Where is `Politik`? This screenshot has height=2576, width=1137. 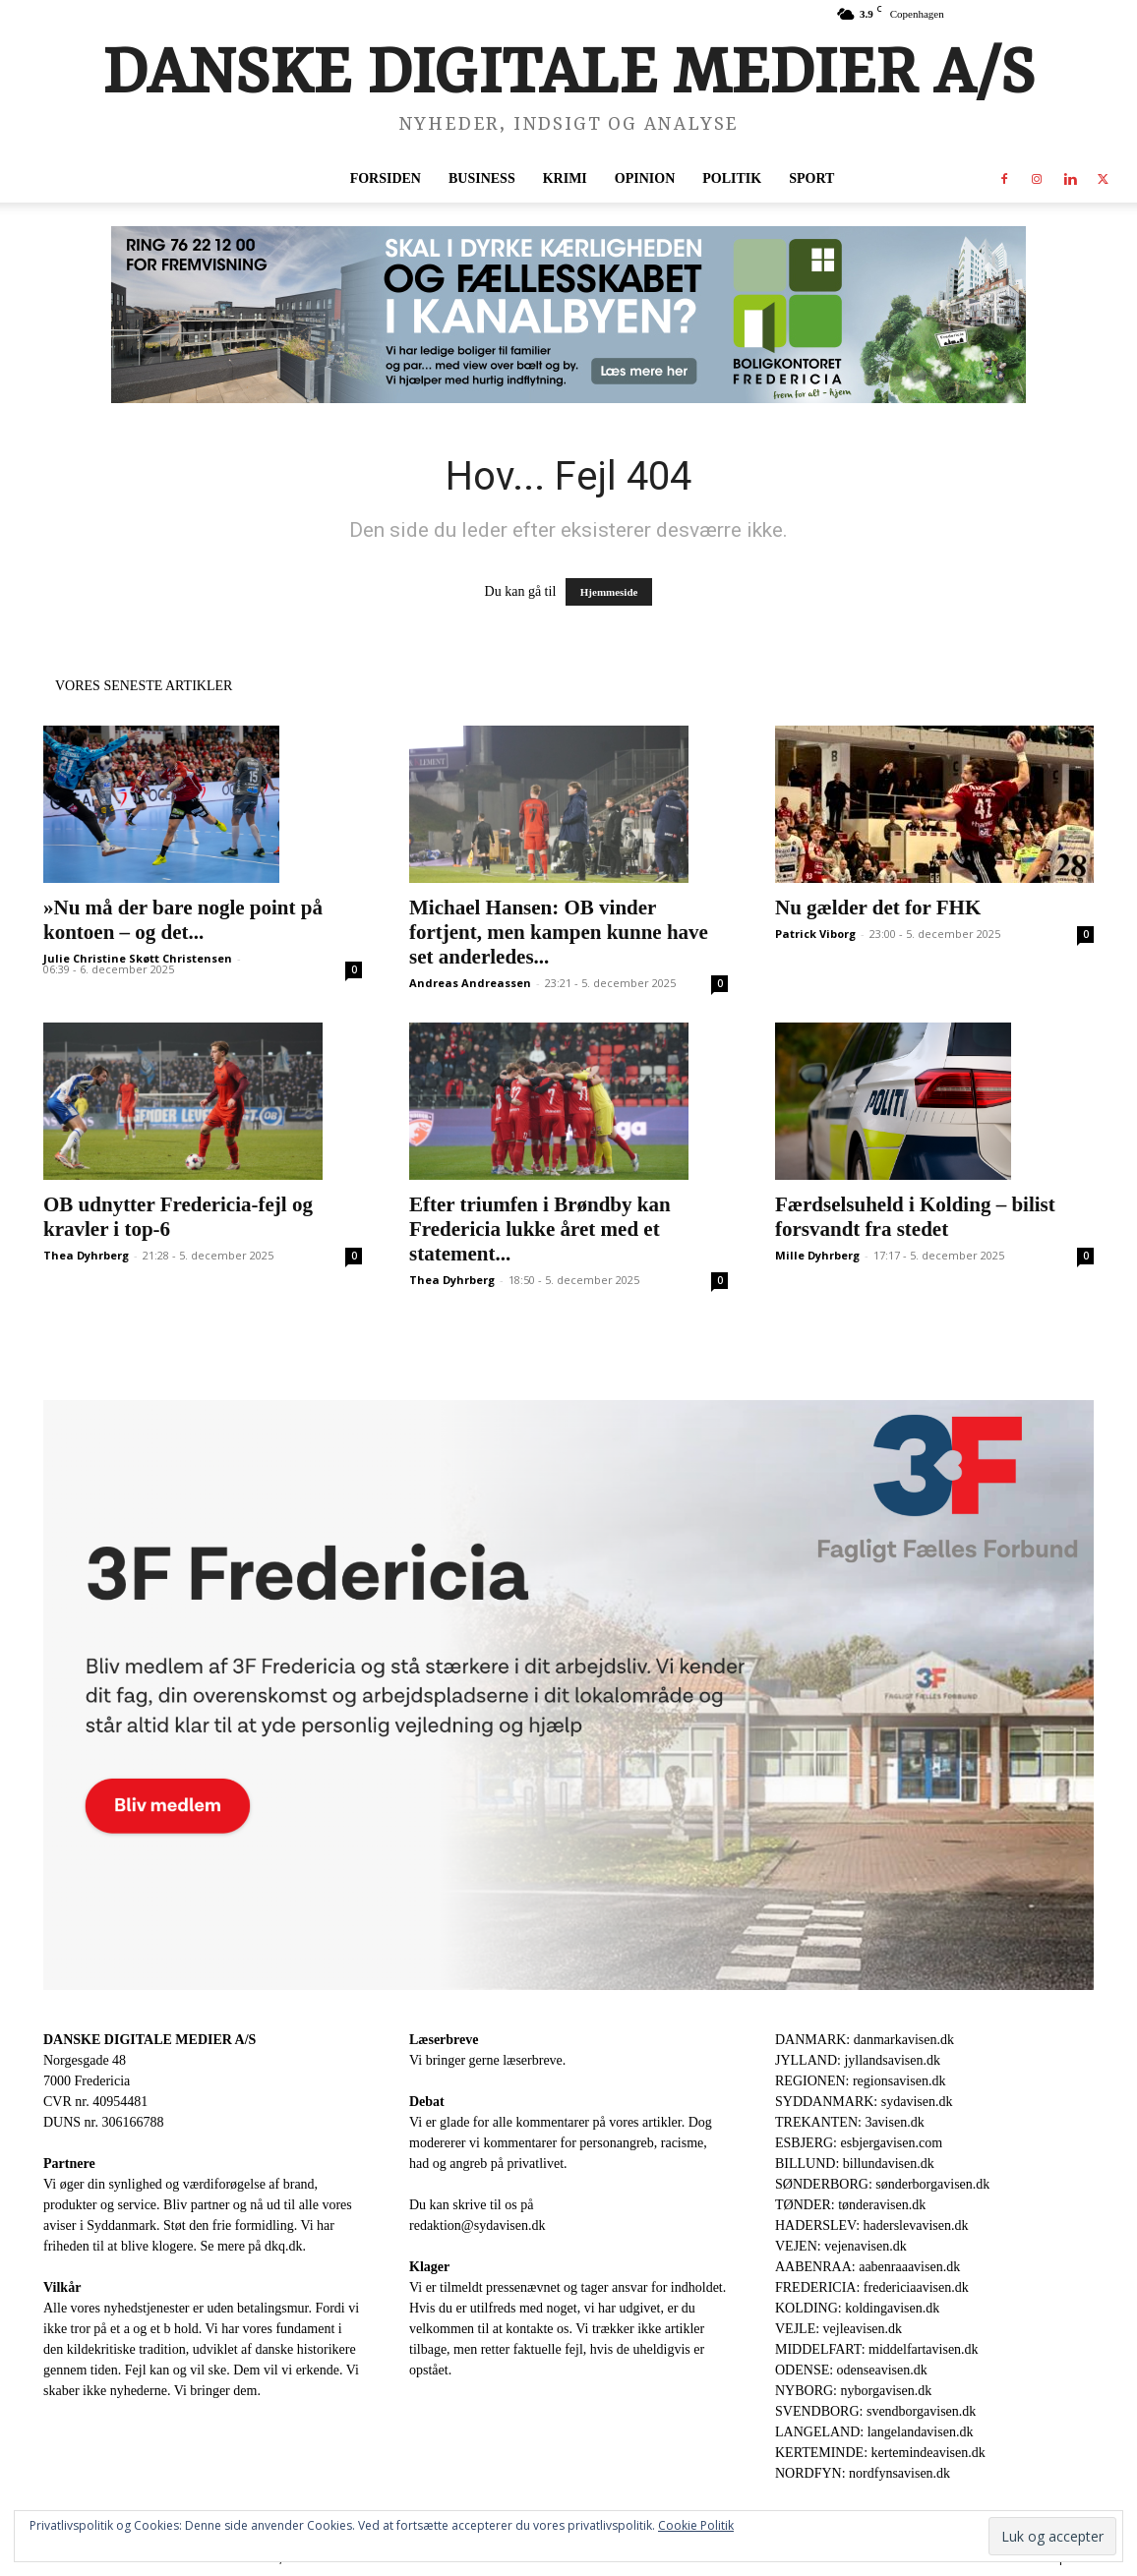 Politik is located at coordinates (731, 178).